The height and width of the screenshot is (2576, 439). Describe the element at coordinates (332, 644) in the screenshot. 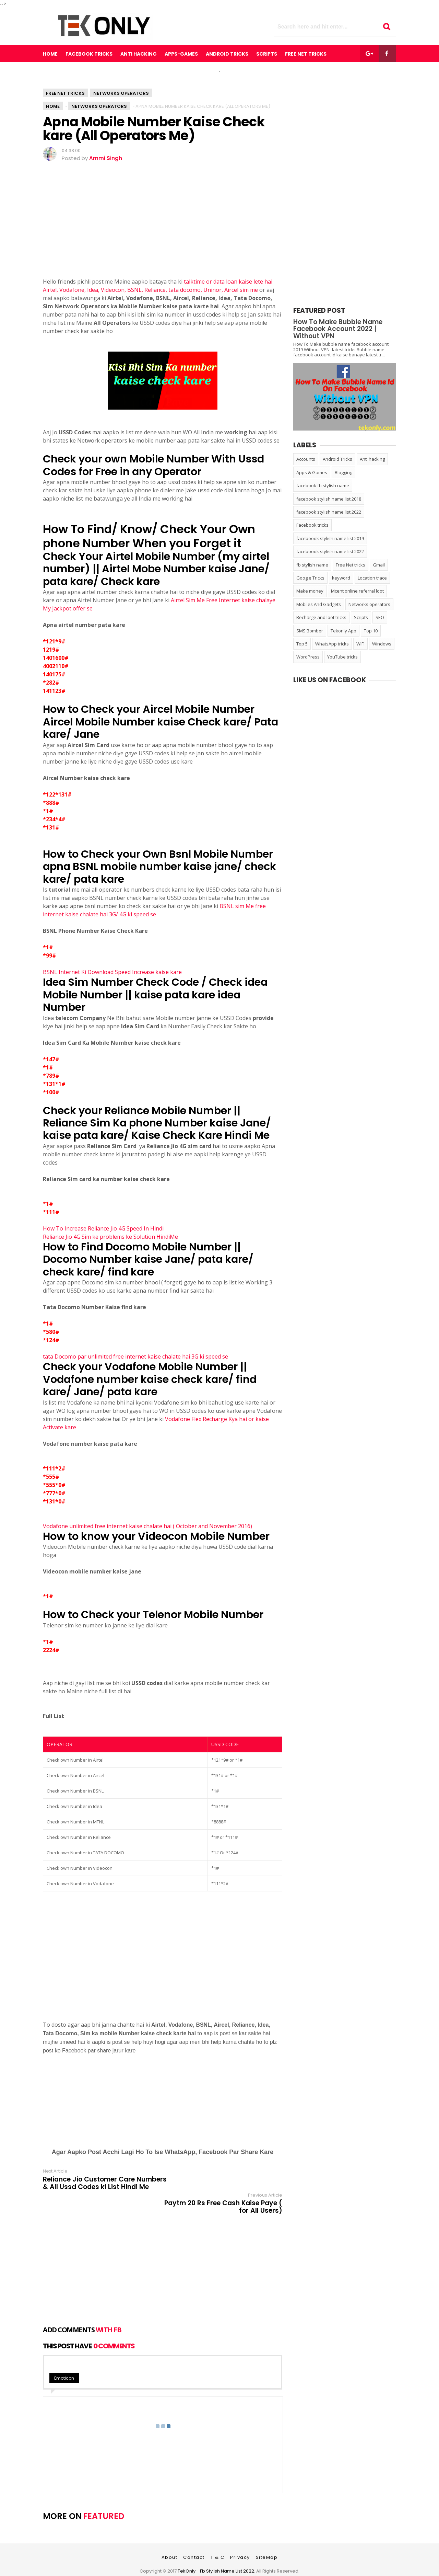

I see `WhatsApp tricks` at that location.